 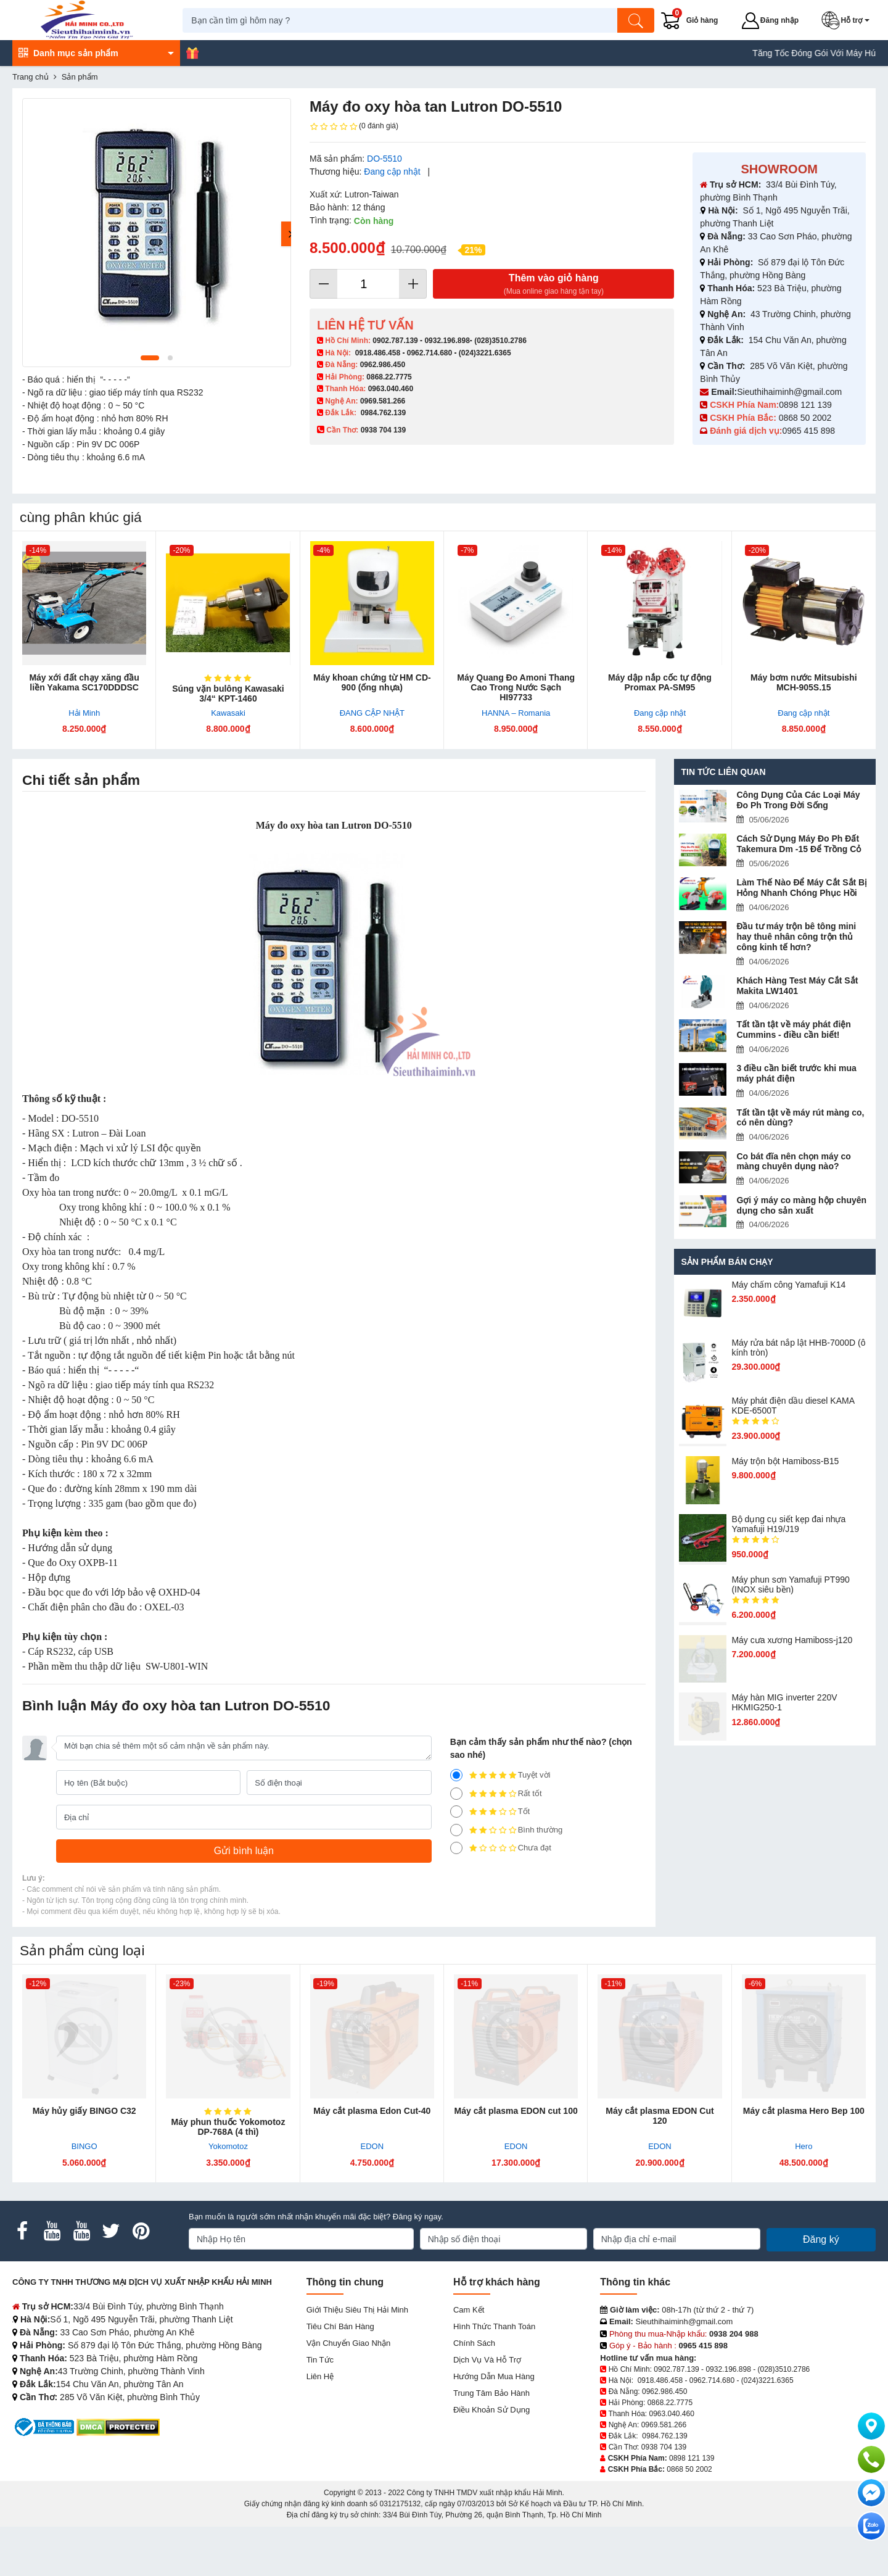 I want to click on [3], so click(x=456, y=1811).